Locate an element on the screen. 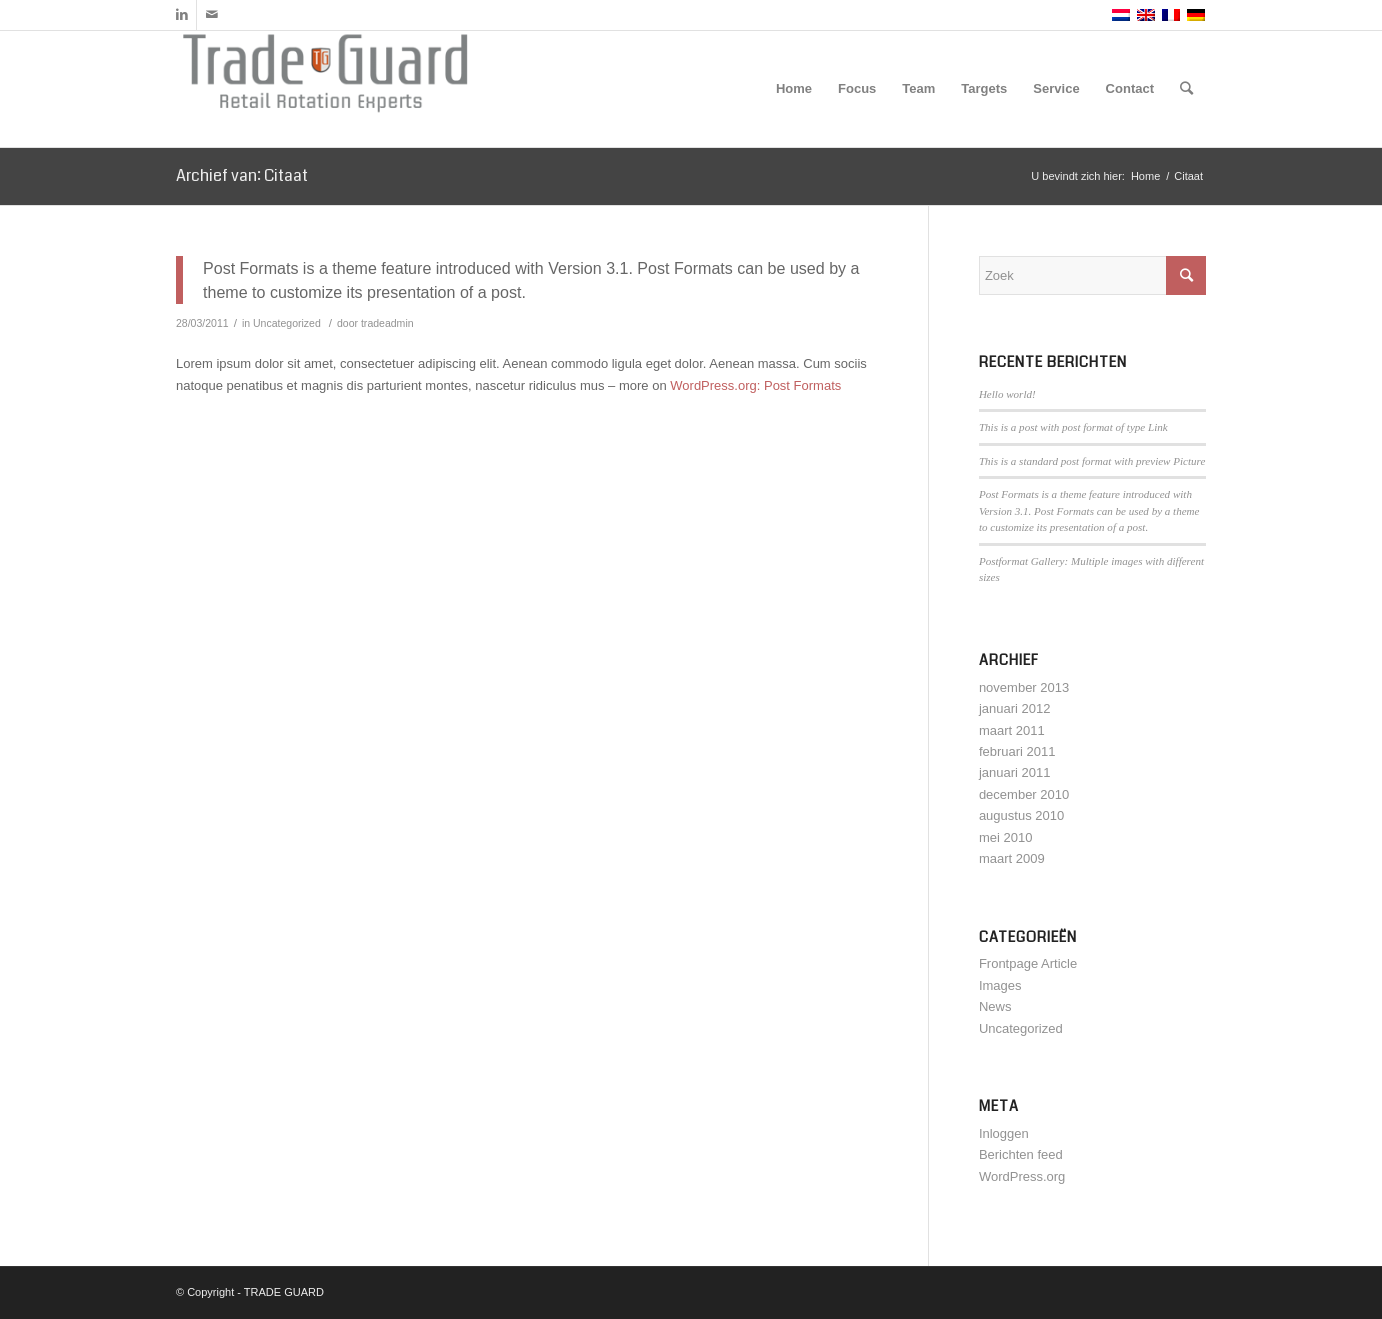 The height and width of the screenshot is (1319, 1382). Archief van: Citaat is located at coordinates (242, 175).